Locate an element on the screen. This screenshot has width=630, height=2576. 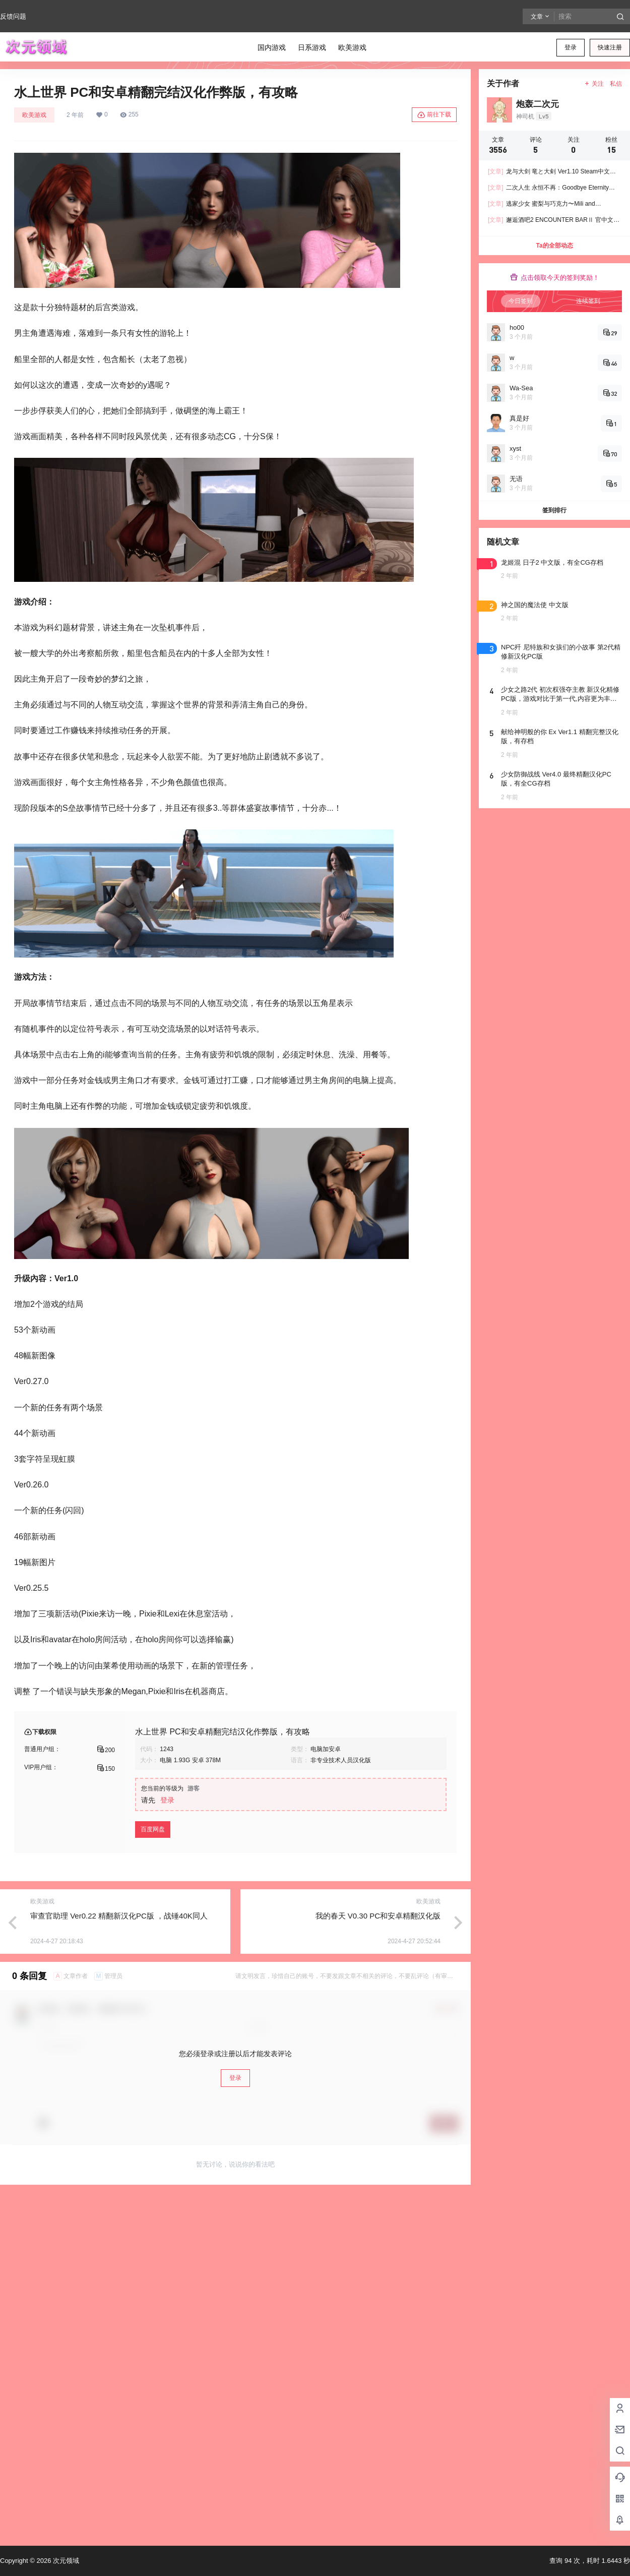
次元领域 is located at coordinates (65, 2560).